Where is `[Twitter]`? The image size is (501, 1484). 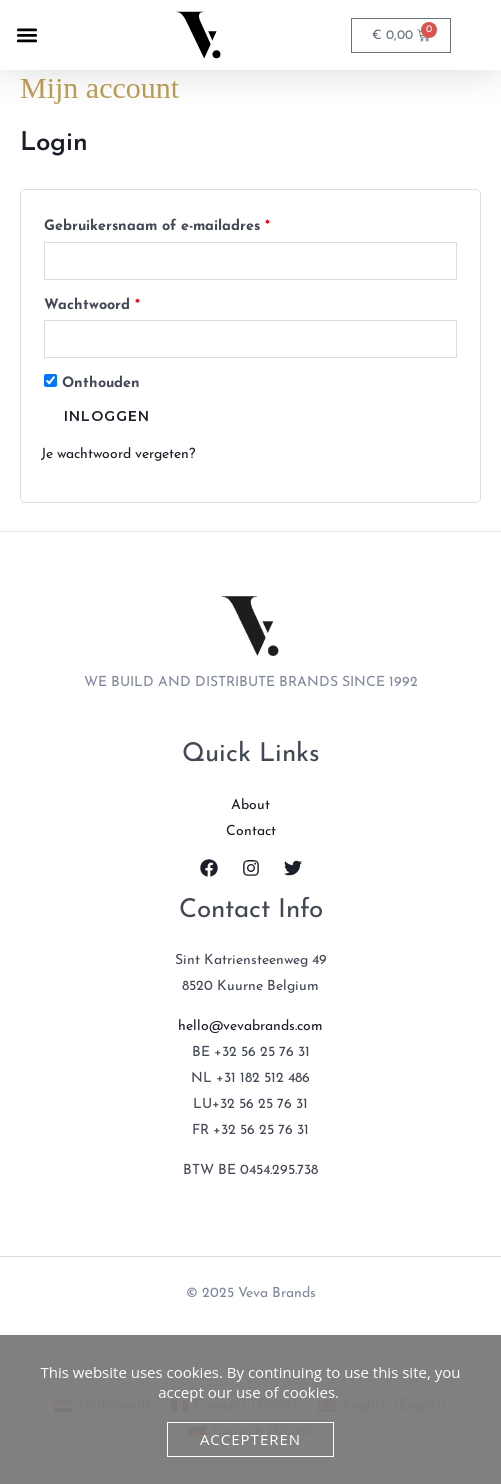 [Twitter] is located at coordinates (293, 868).